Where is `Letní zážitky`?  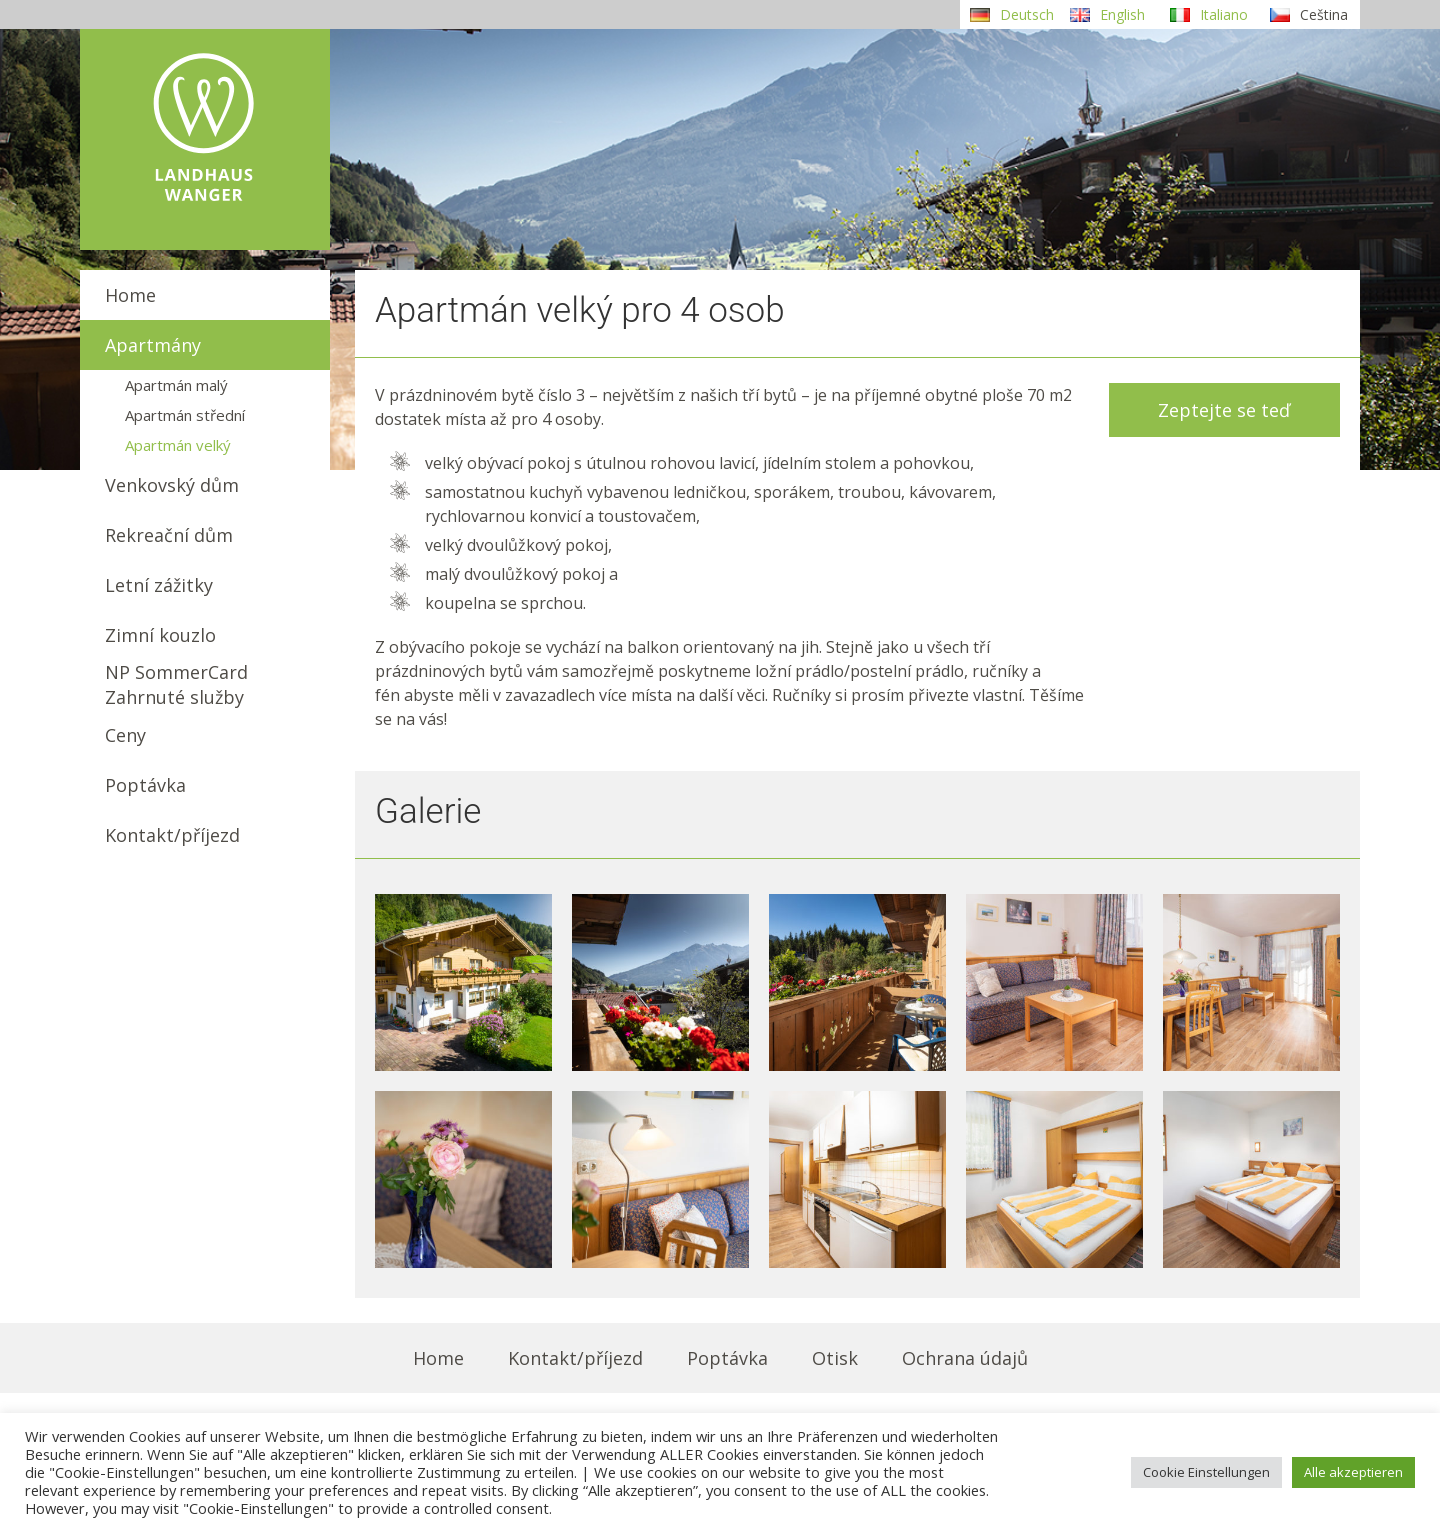
Letní zážitky is located at coordinates (159, 585).